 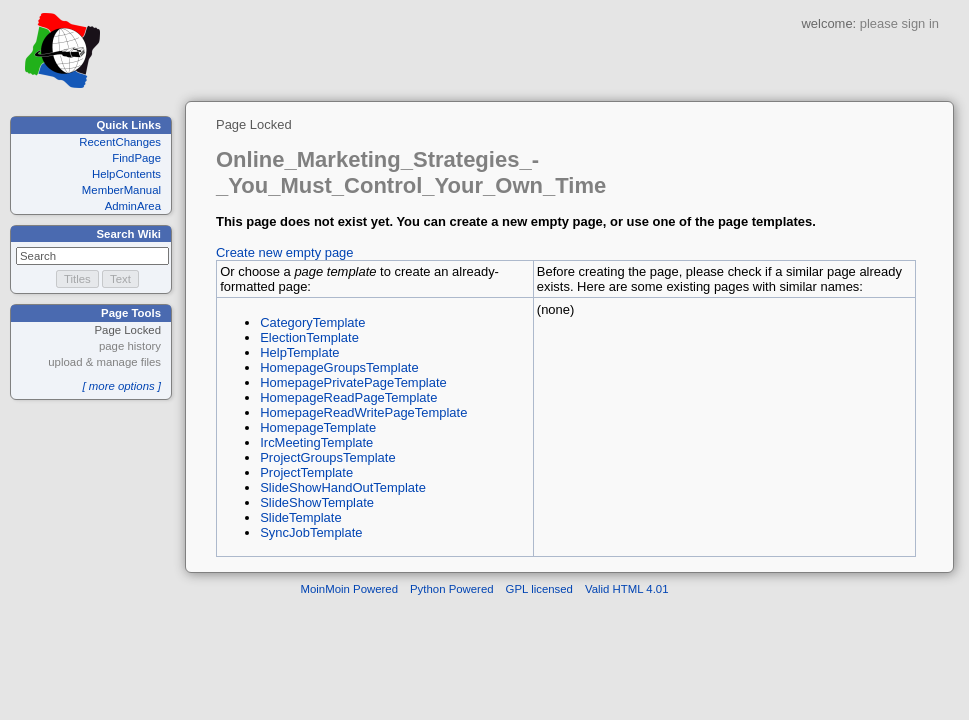 I want to click on SlideShowHandOutTemplate, so click(x=343, y=487).